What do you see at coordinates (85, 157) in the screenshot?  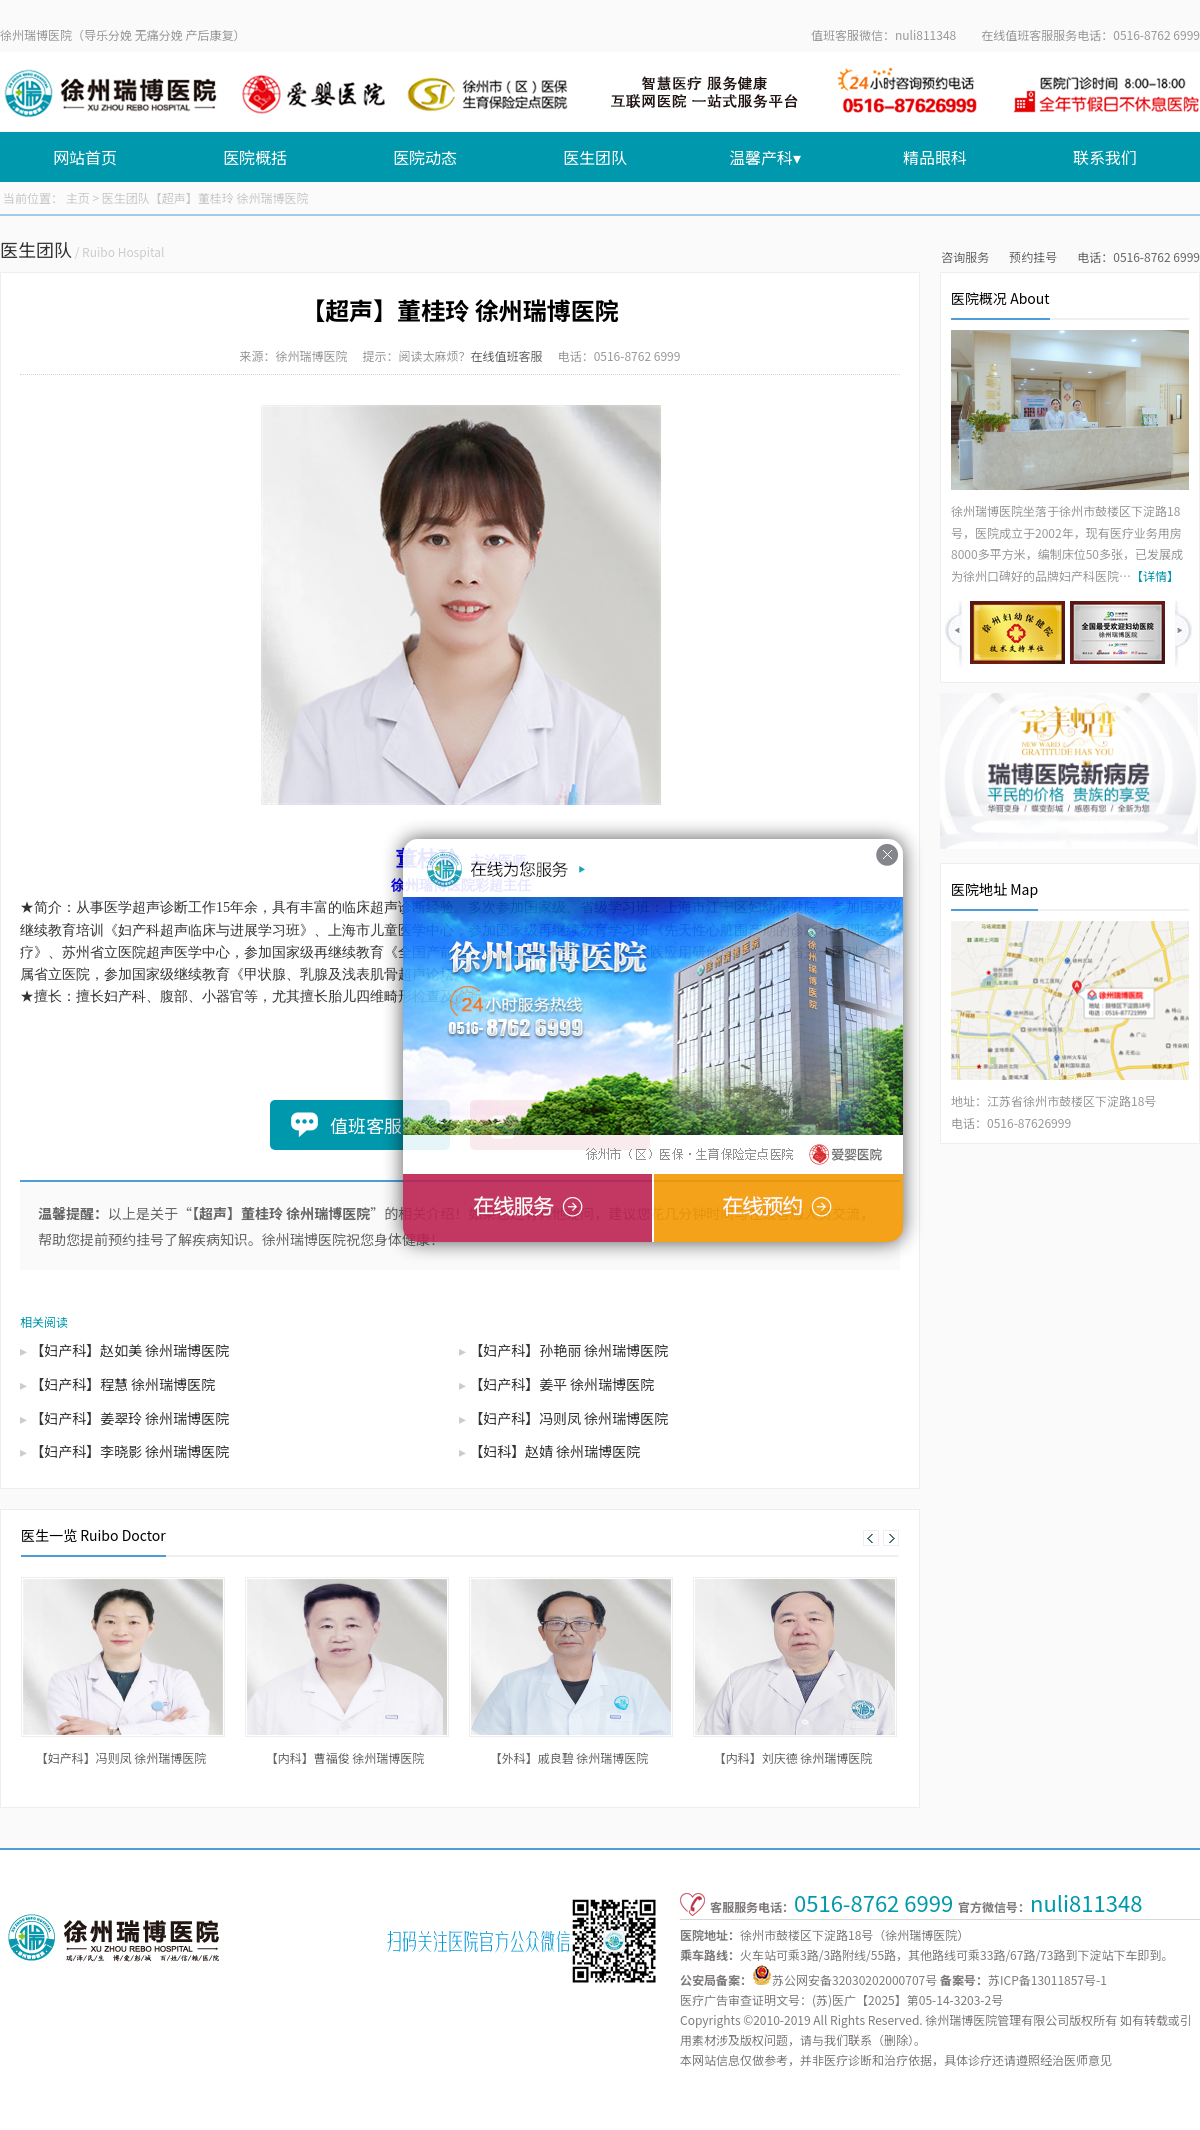 I see `网站首页` at bounding box center [85, 157].